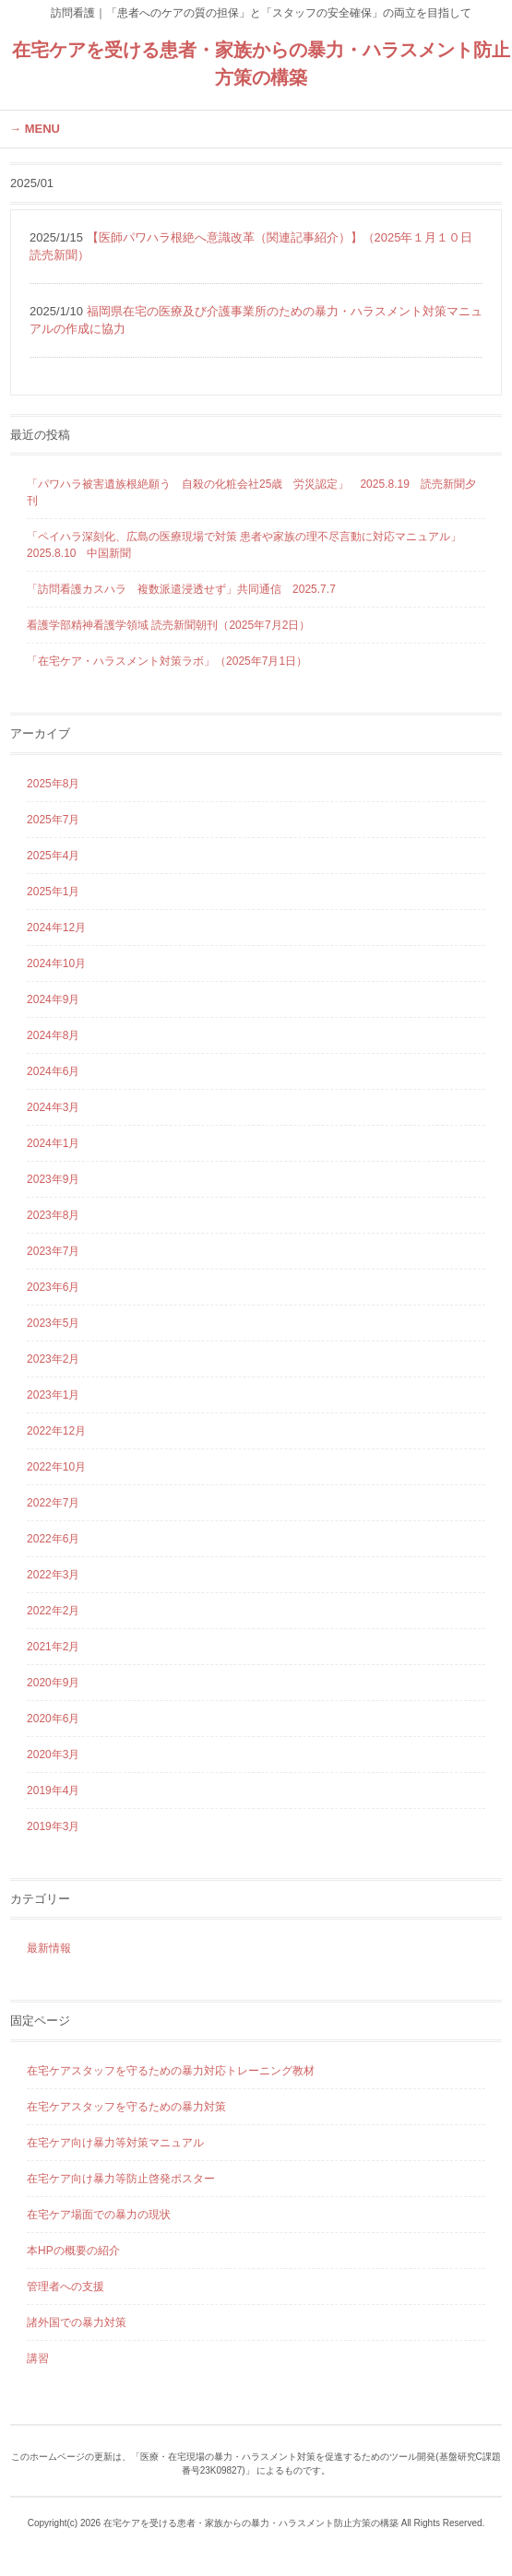 The height and width of the screenshot is (2576, 512). What do you see at coordinates (53, 1790) in the screenshot?
I see `2019年4月` at bounding box center [53, 1790].